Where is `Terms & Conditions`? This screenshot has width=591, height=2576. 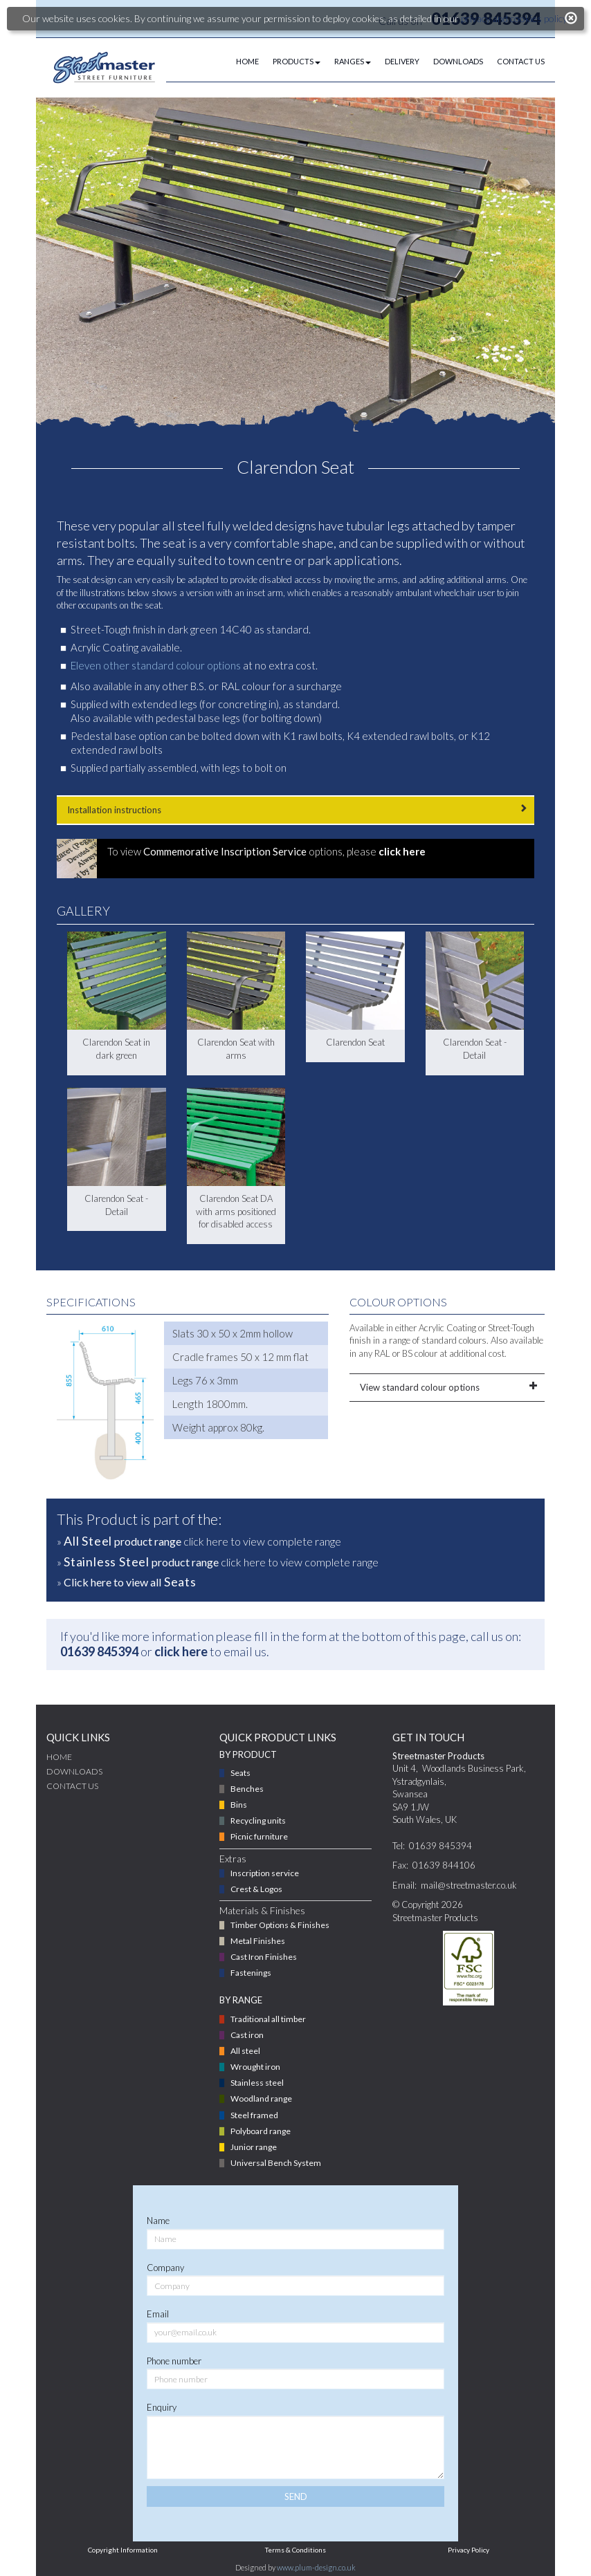
Terms & Conditions is located at coordinates (295, 2550).